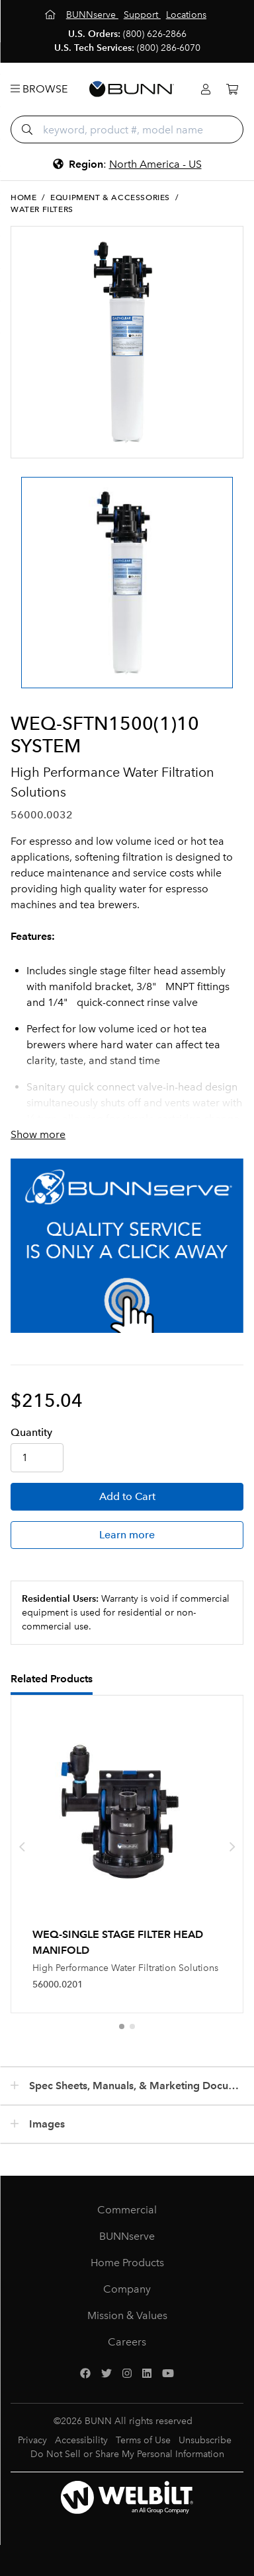 The height and width of the screenshot is (2576, 254). Describe the element at coordinates (168, 48) in the screenshot. I see `(800) 286-6070` at that location.